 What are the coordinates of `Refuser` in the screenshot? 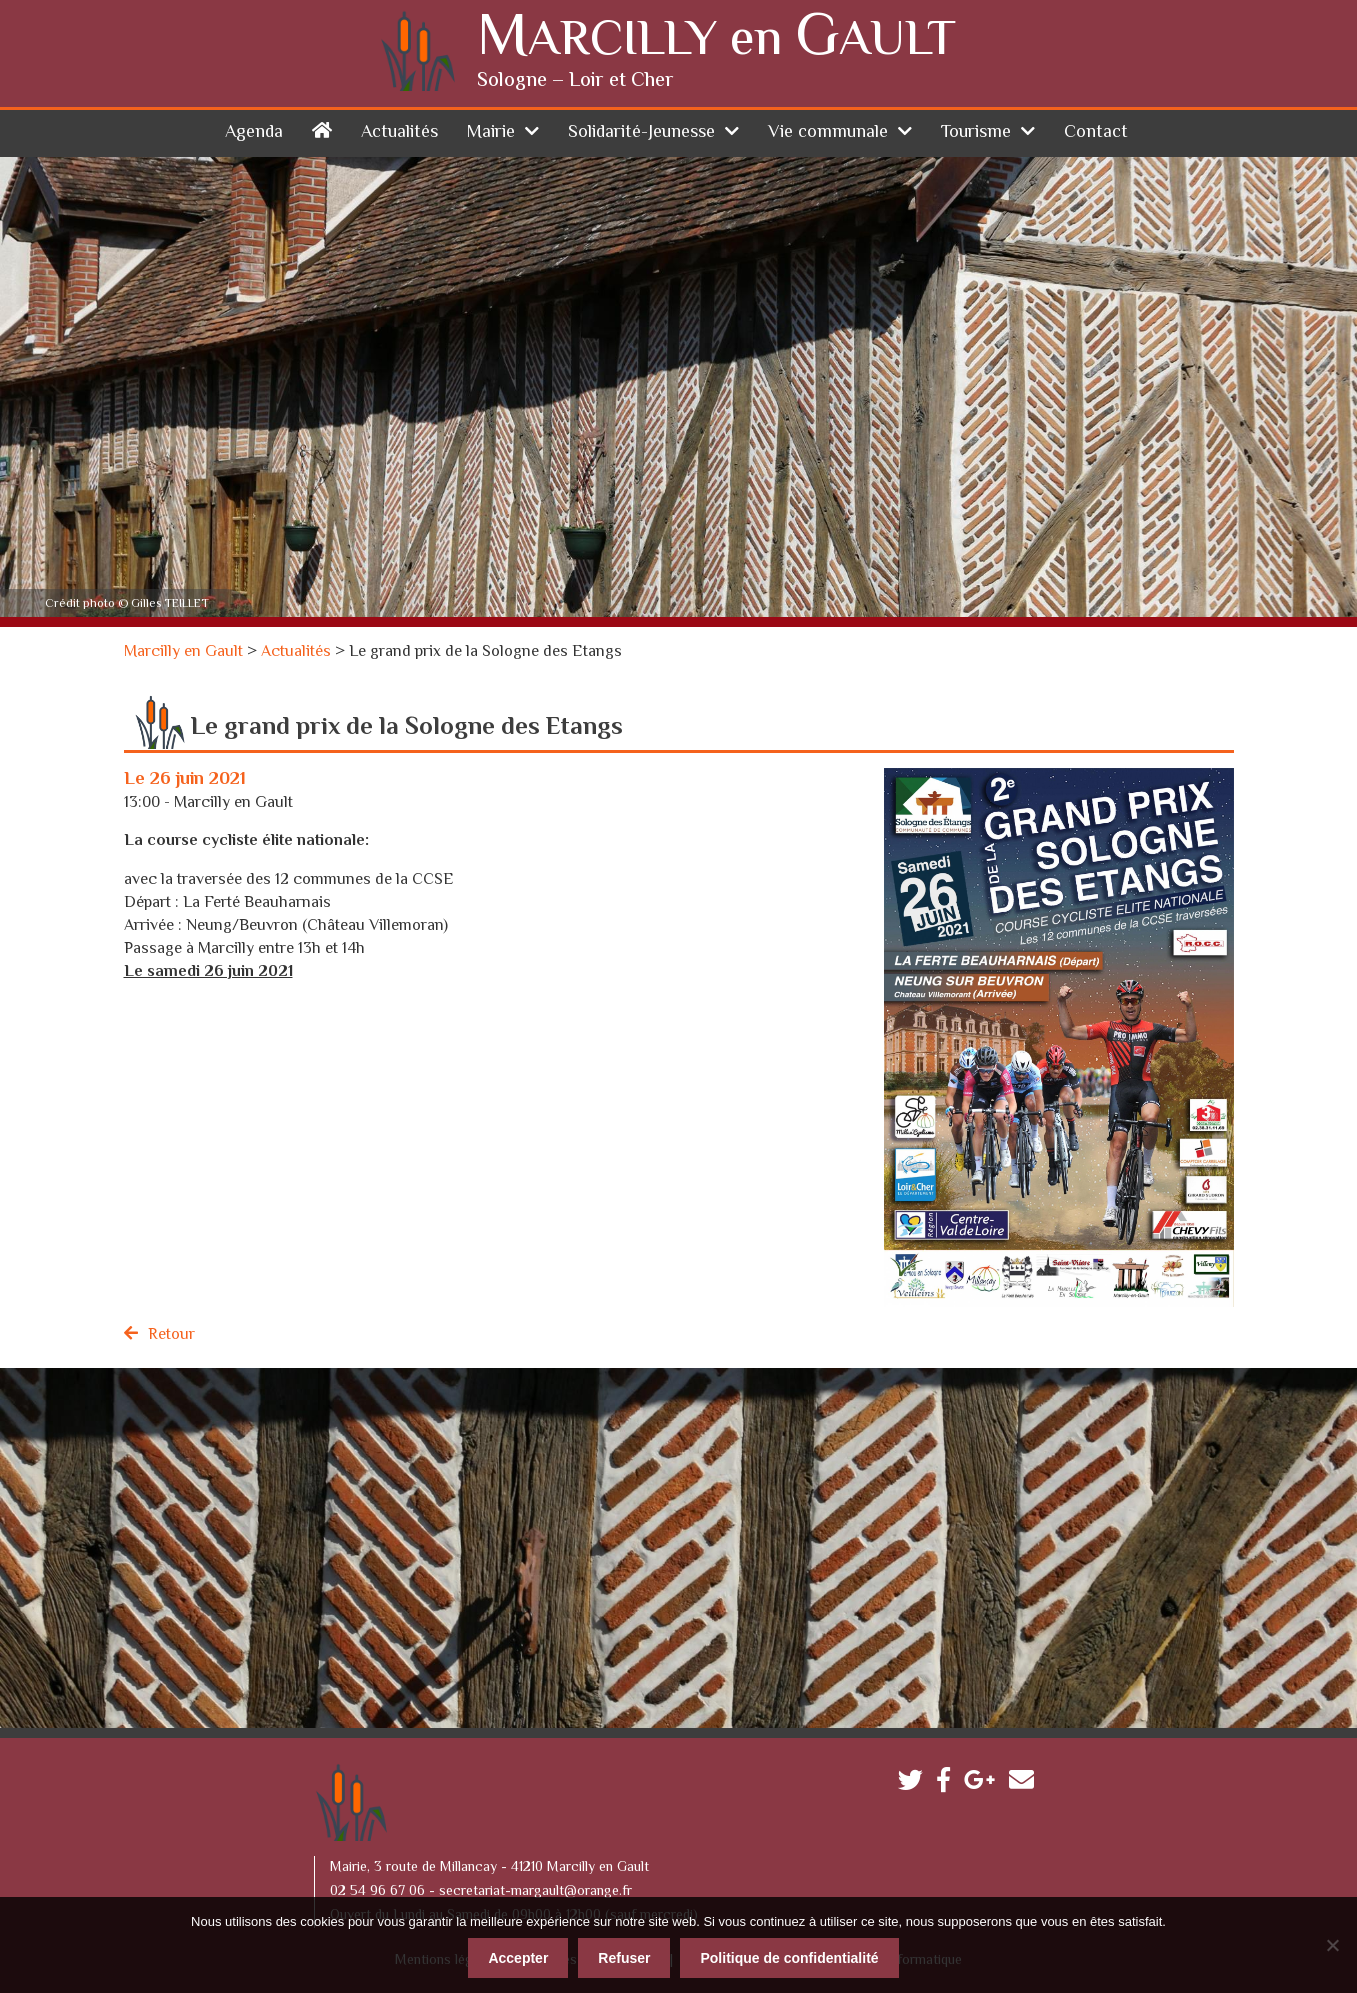 It's located at (624, 1958).